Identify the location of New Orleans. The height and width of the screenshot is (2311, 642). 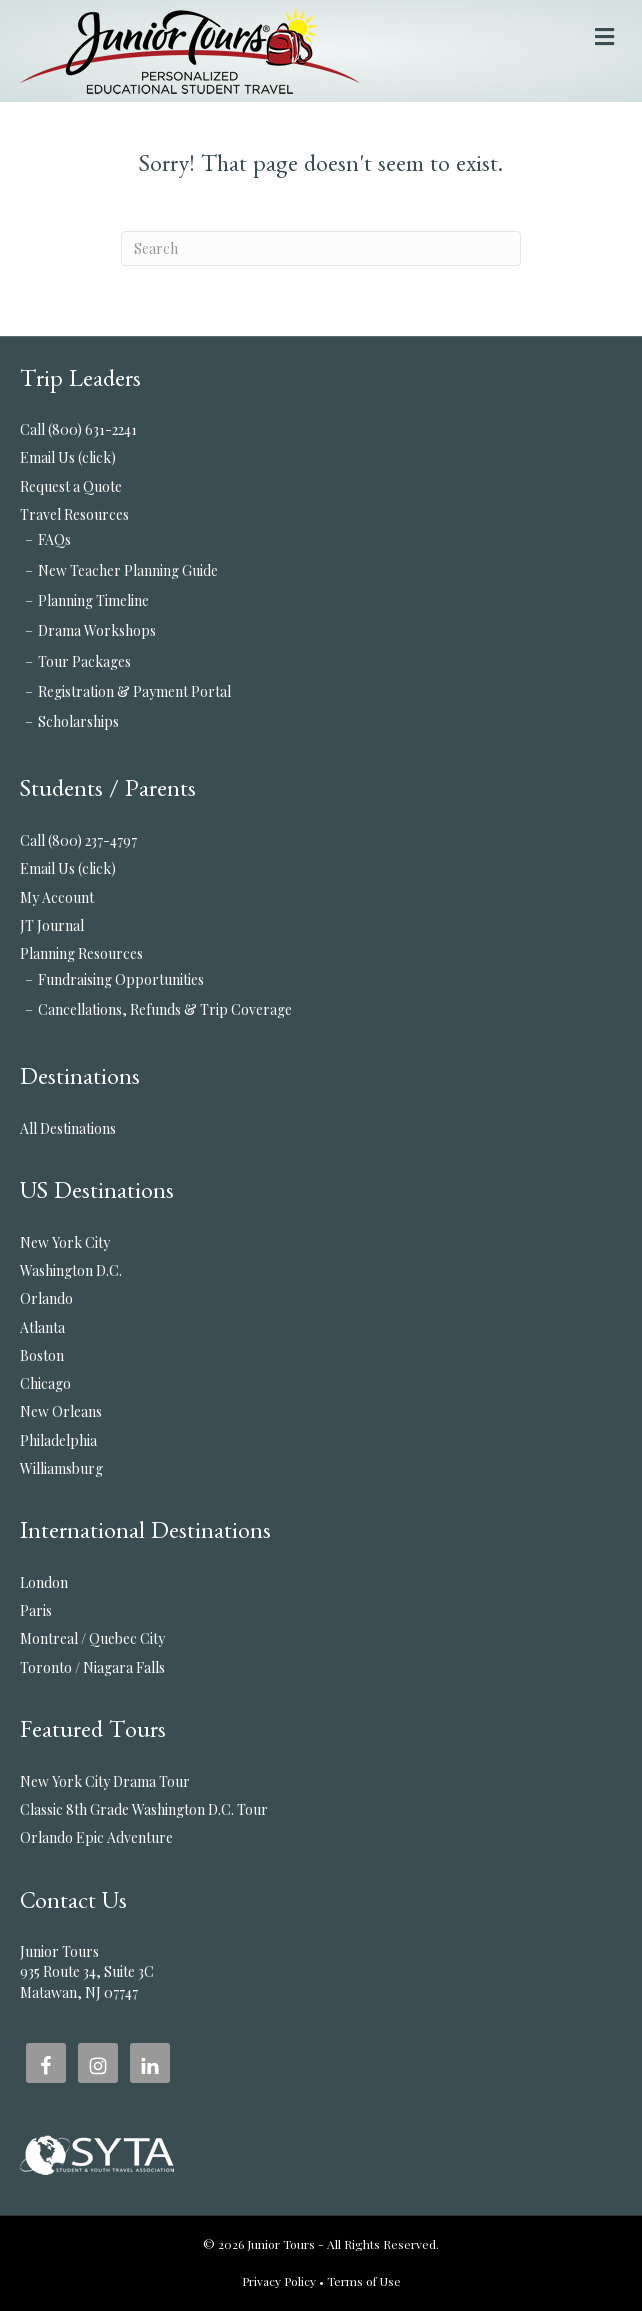
(61, 1411).